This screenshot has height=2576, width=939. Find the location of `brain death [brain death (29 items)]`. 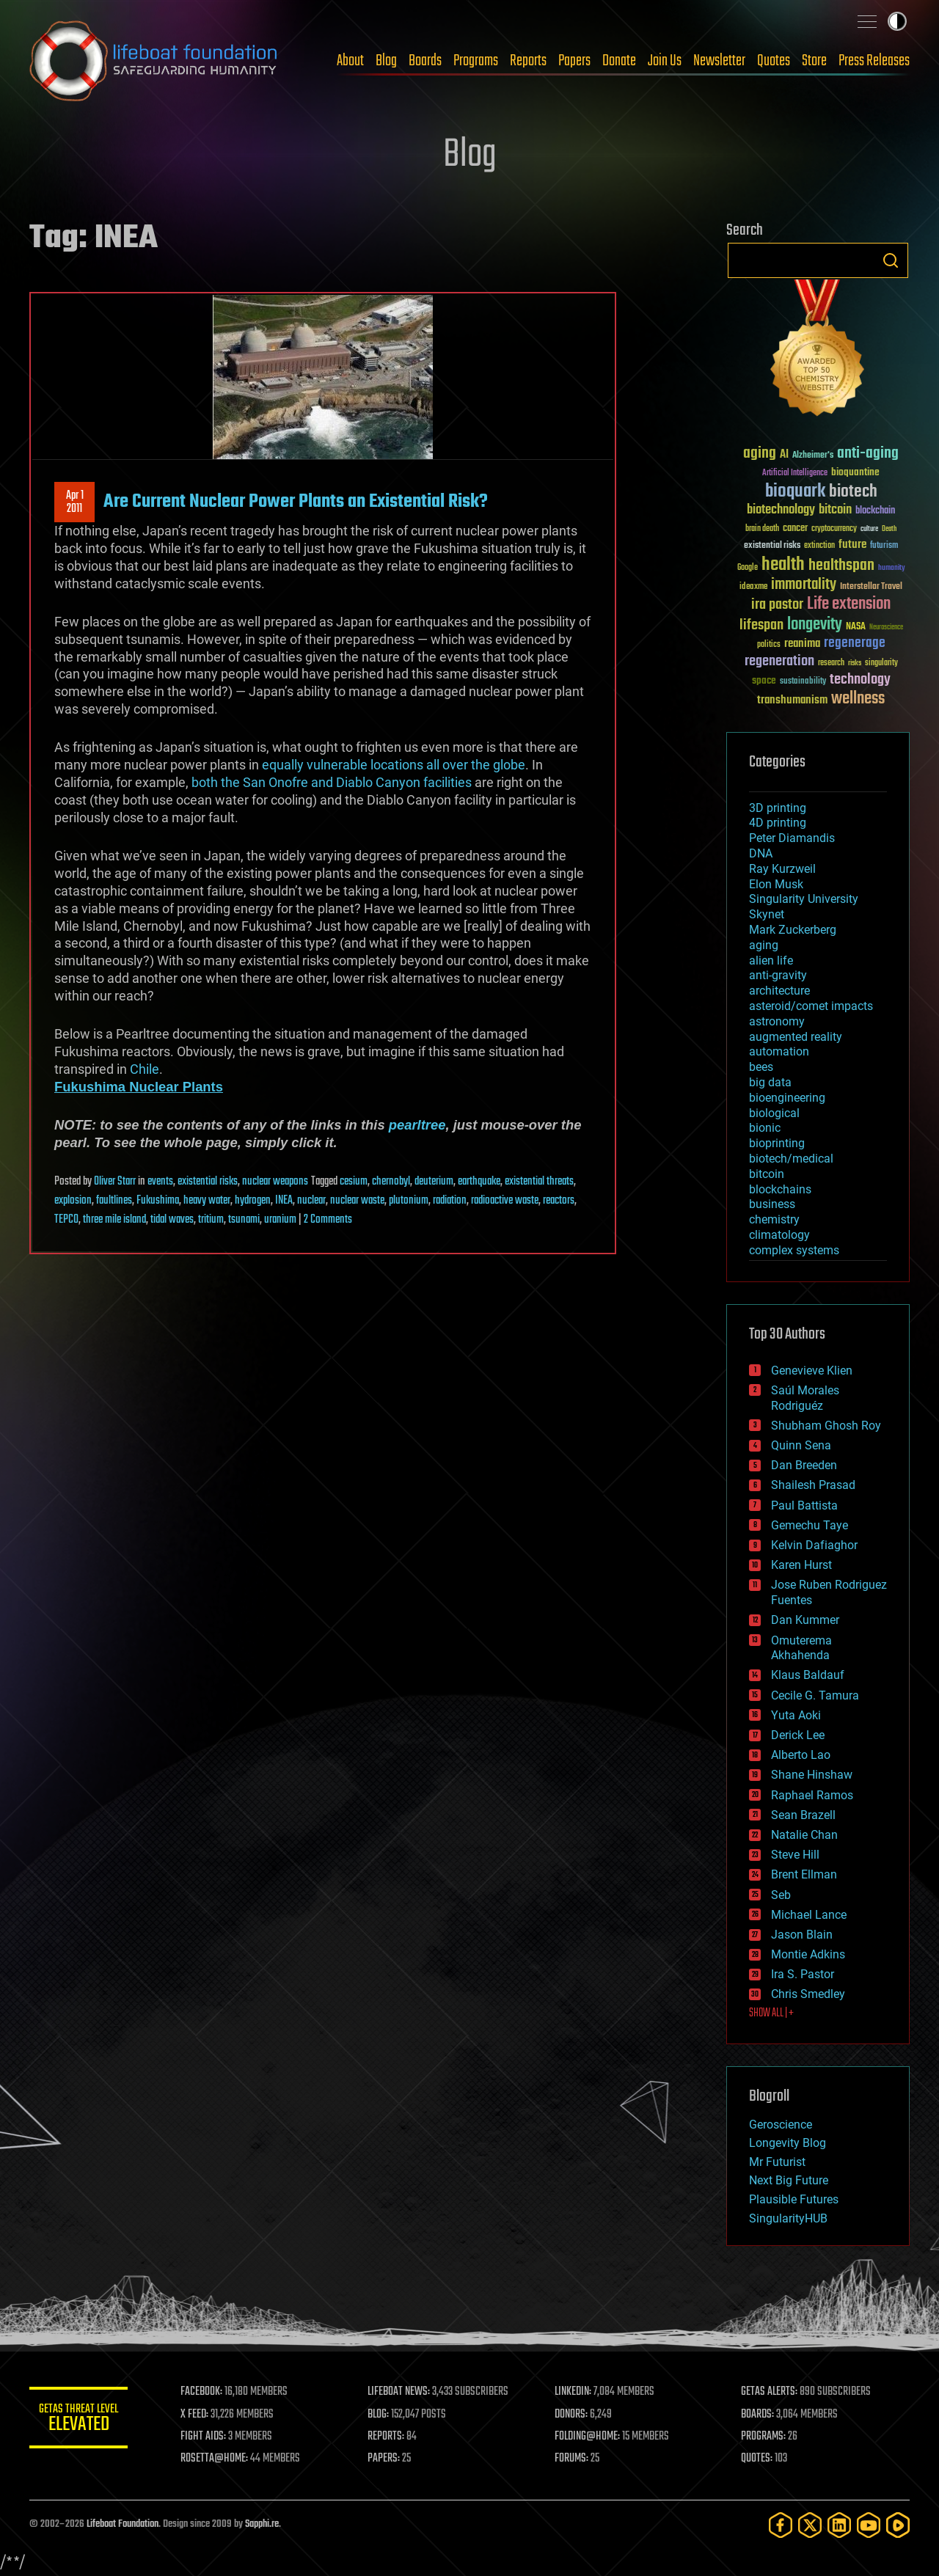

brain death [brain death (29 items)] is located at coordinates (762, 529).